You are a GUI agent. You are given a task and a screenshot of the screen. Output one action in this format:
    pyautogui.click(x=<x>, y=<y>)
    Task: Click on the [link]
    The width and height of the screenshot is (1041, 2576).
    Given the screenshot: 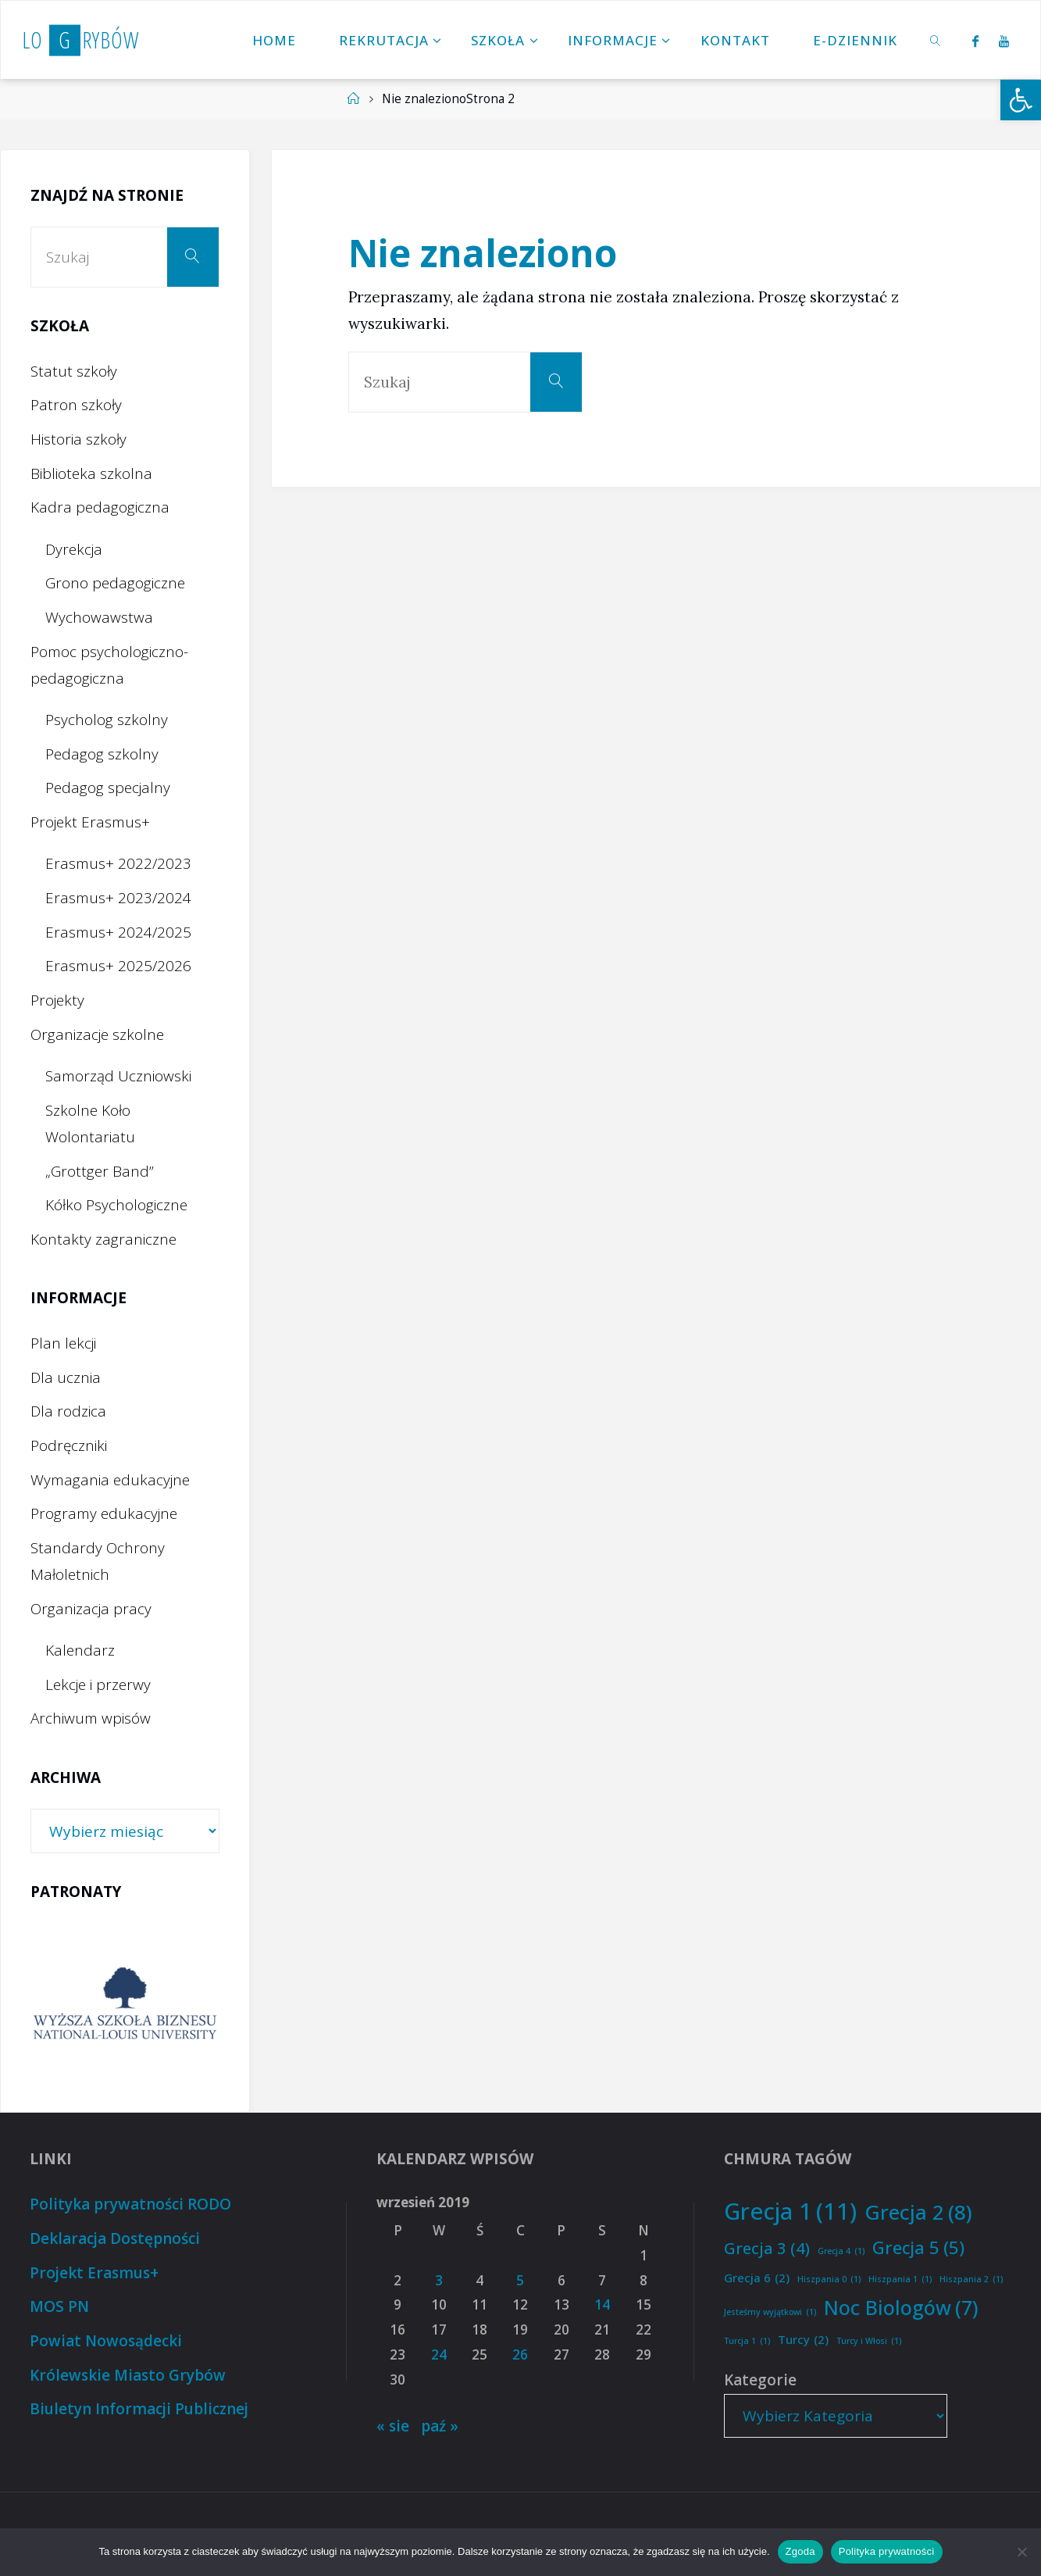 What is the action you would take?
    pyautogui.click(x=936, y=40)
    